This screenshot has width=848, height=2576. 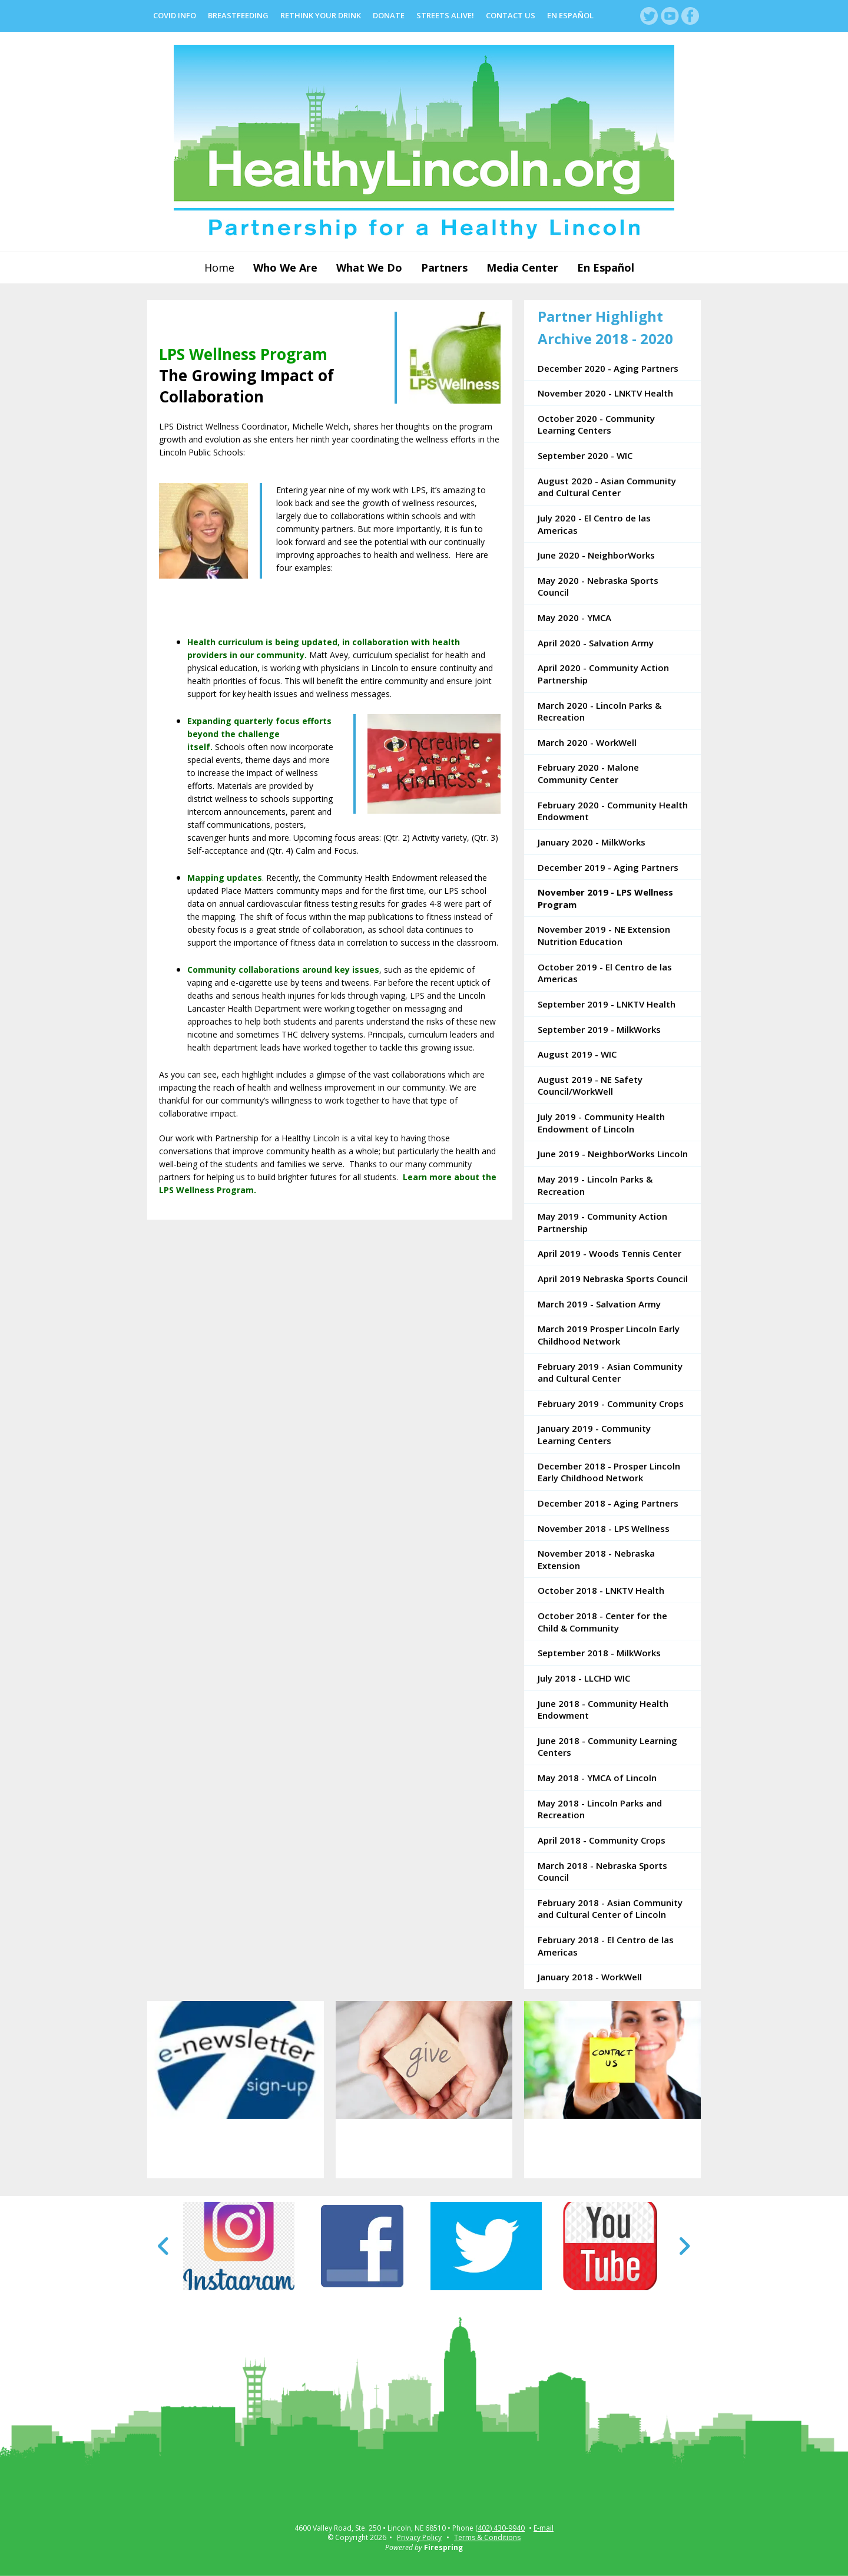 What do you see at coordinates (522, 267) in the screenshot?
I see `Media Center` at bounding box center [522, 267].